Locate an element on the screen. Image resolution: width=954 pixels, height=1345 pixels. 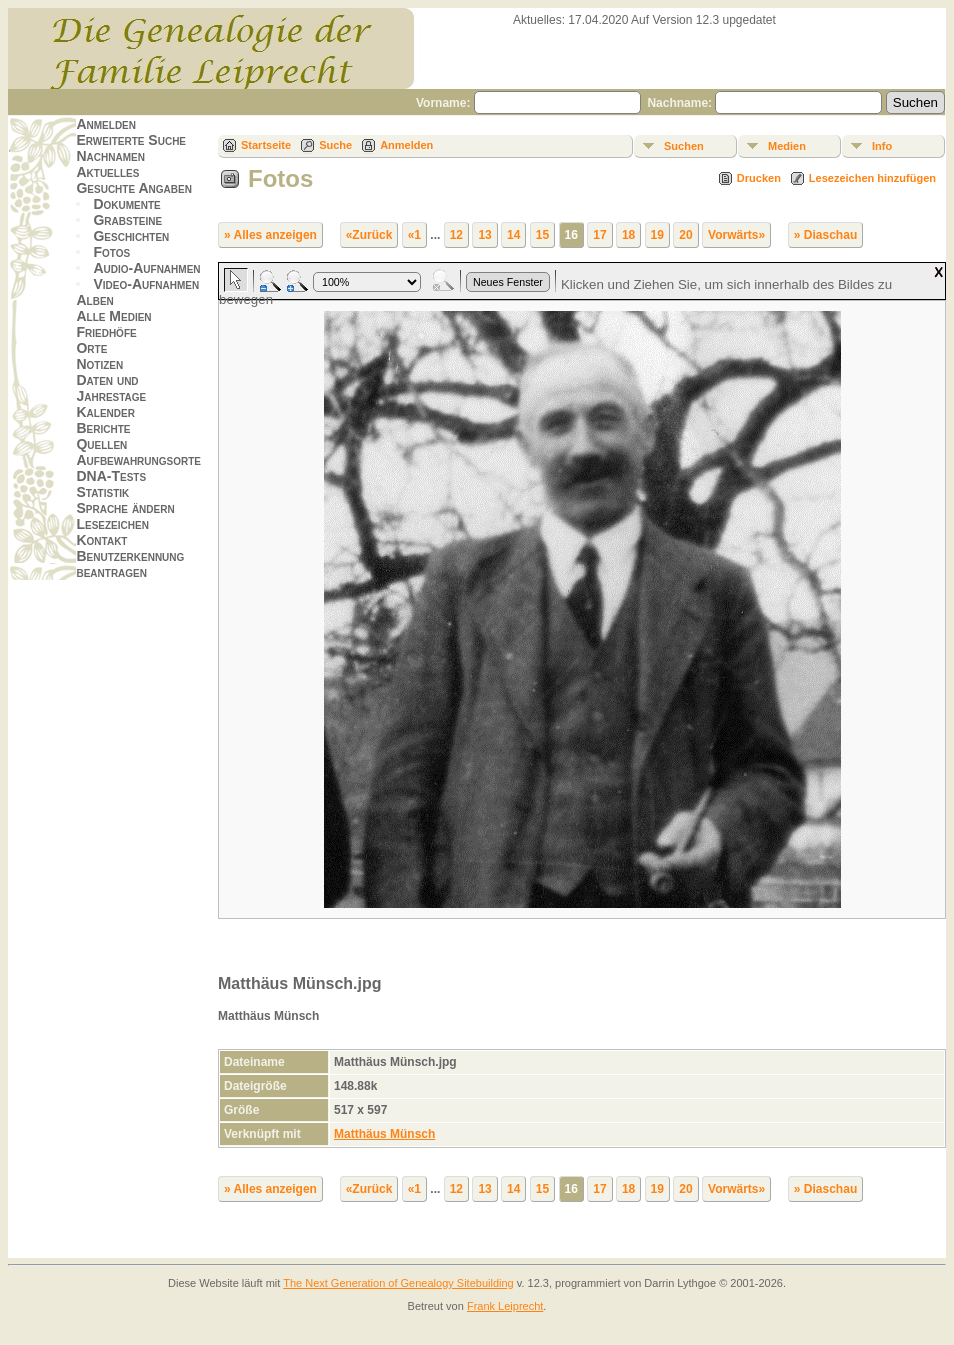
Notizen is located at coordinates (99, 364).